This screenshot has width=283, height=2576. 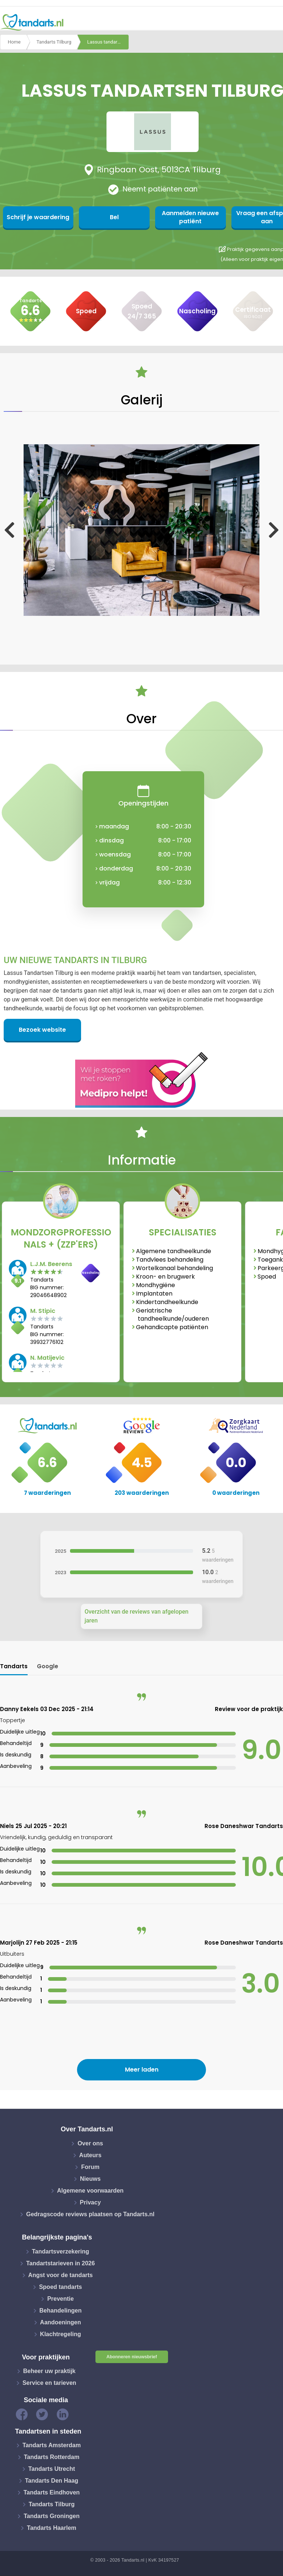 What do you see at coordinates (42, 1311) in the screenshot?
I see `M. Stipic` at bounding box center [42, 1311].